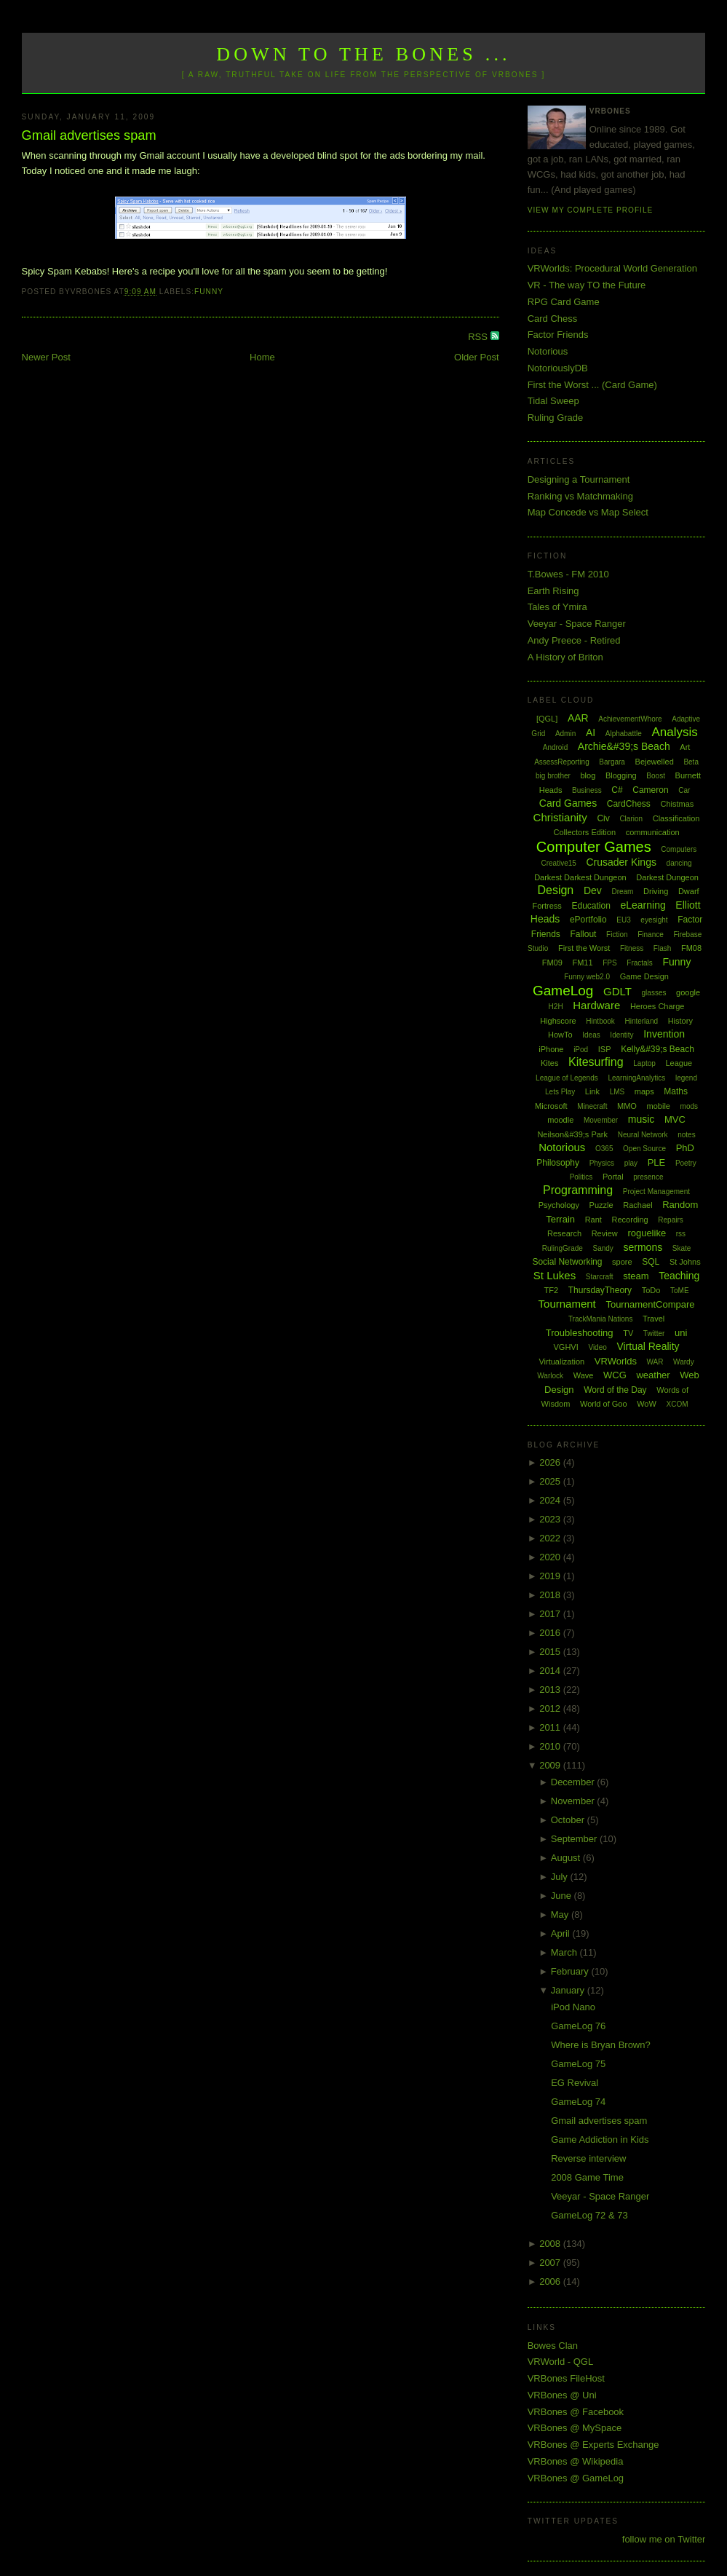 The height and width of the screenshot is (2576, 727). Describe the element at coordinates (551, 1594) in the screenshot. I see `2018` at that location.